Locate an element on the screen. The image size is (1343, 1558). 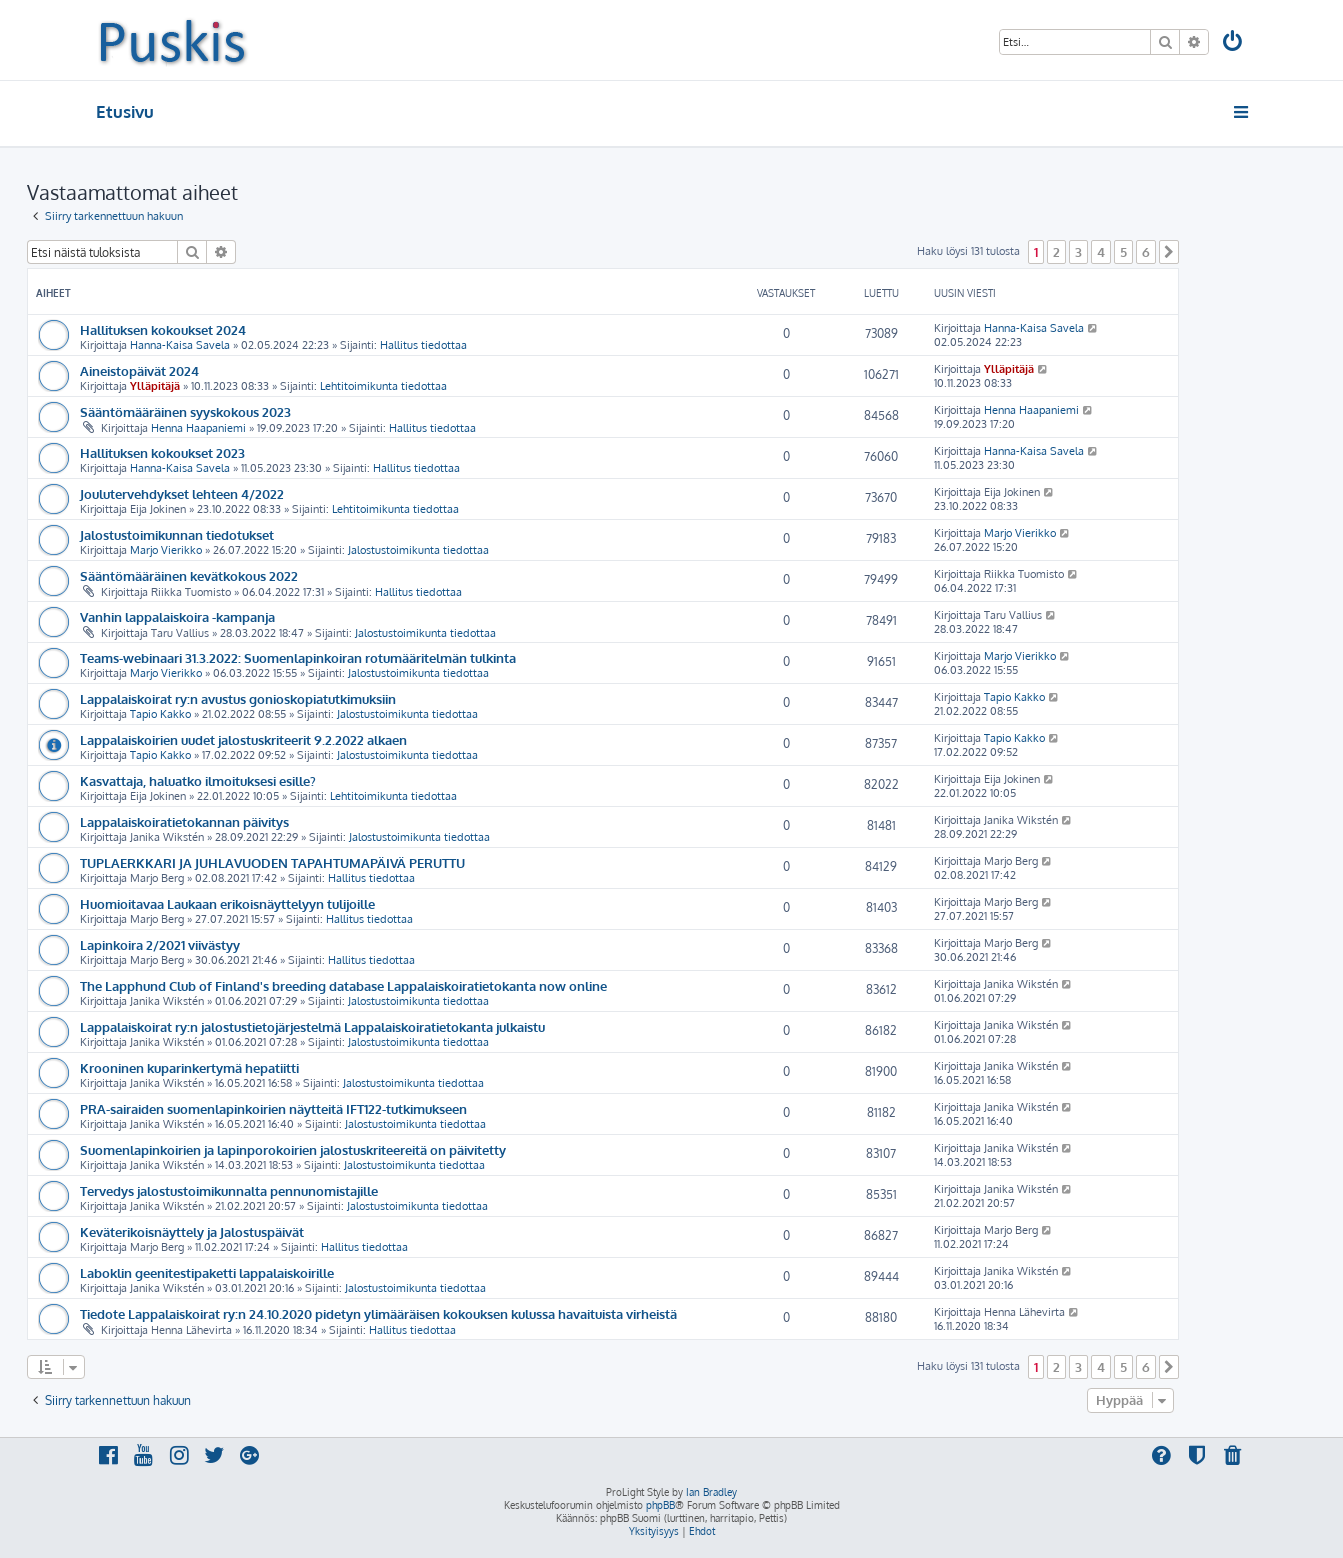
Lapinkoira 2/2021 viivästyy is located at coordinates (160, 944).